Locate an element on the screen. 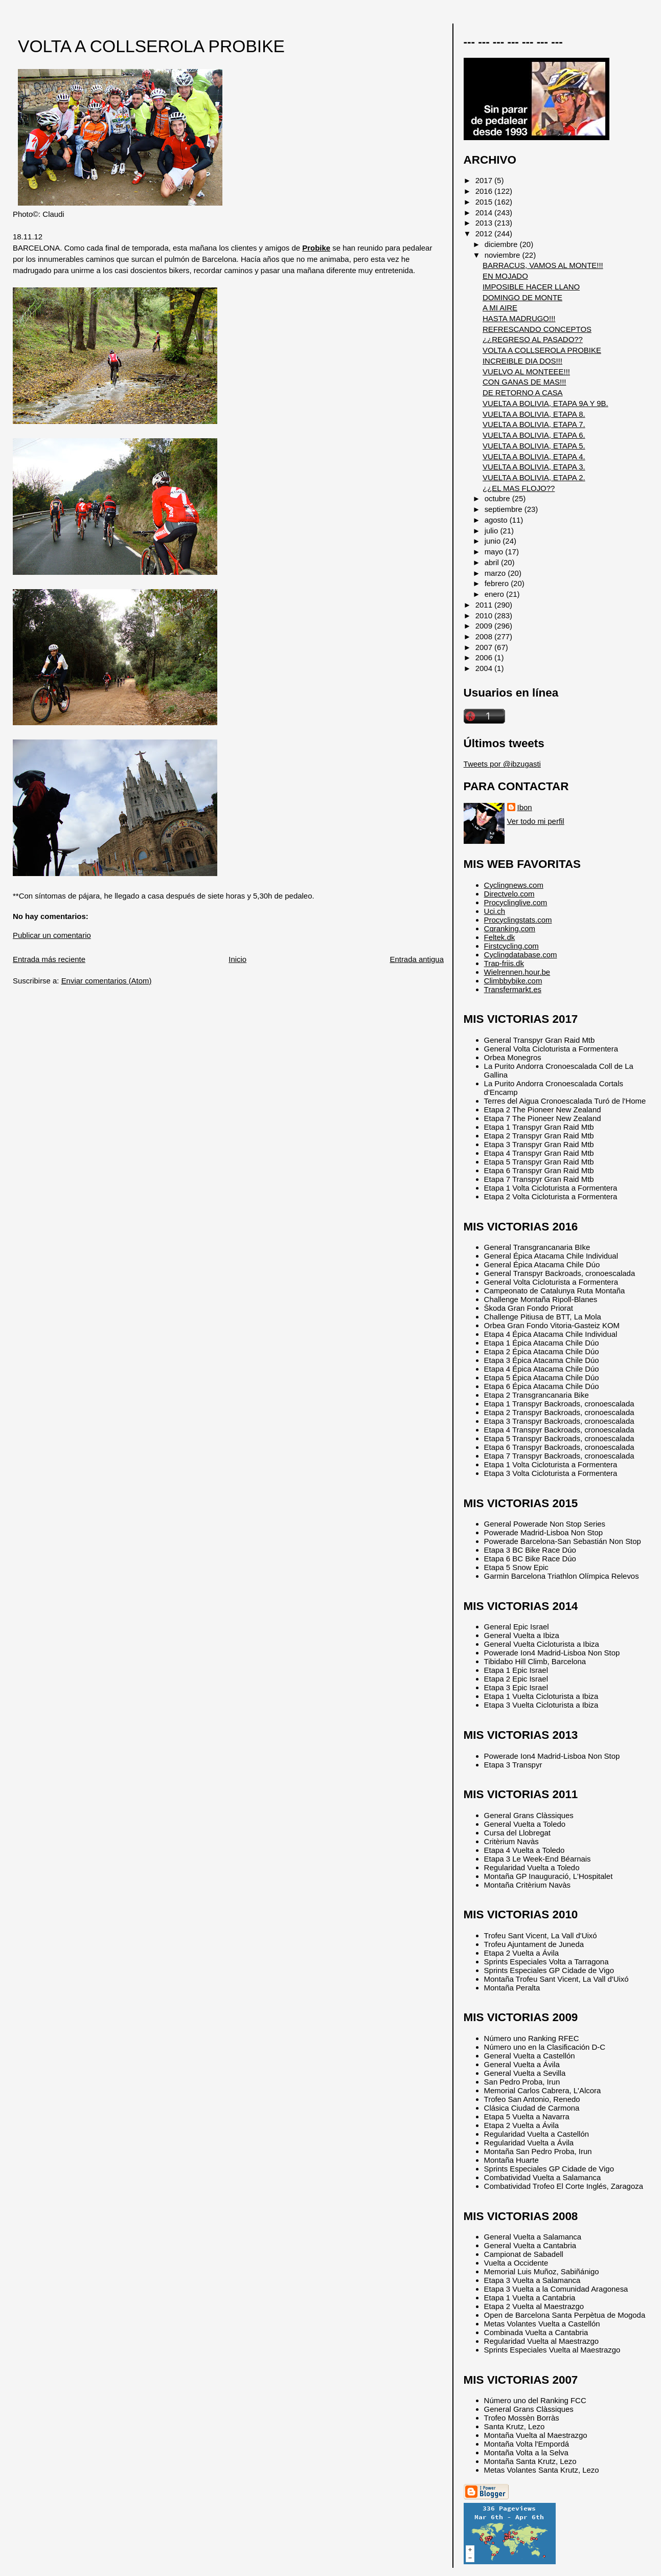  Feltek.dk is located at coordinates (499, 937).